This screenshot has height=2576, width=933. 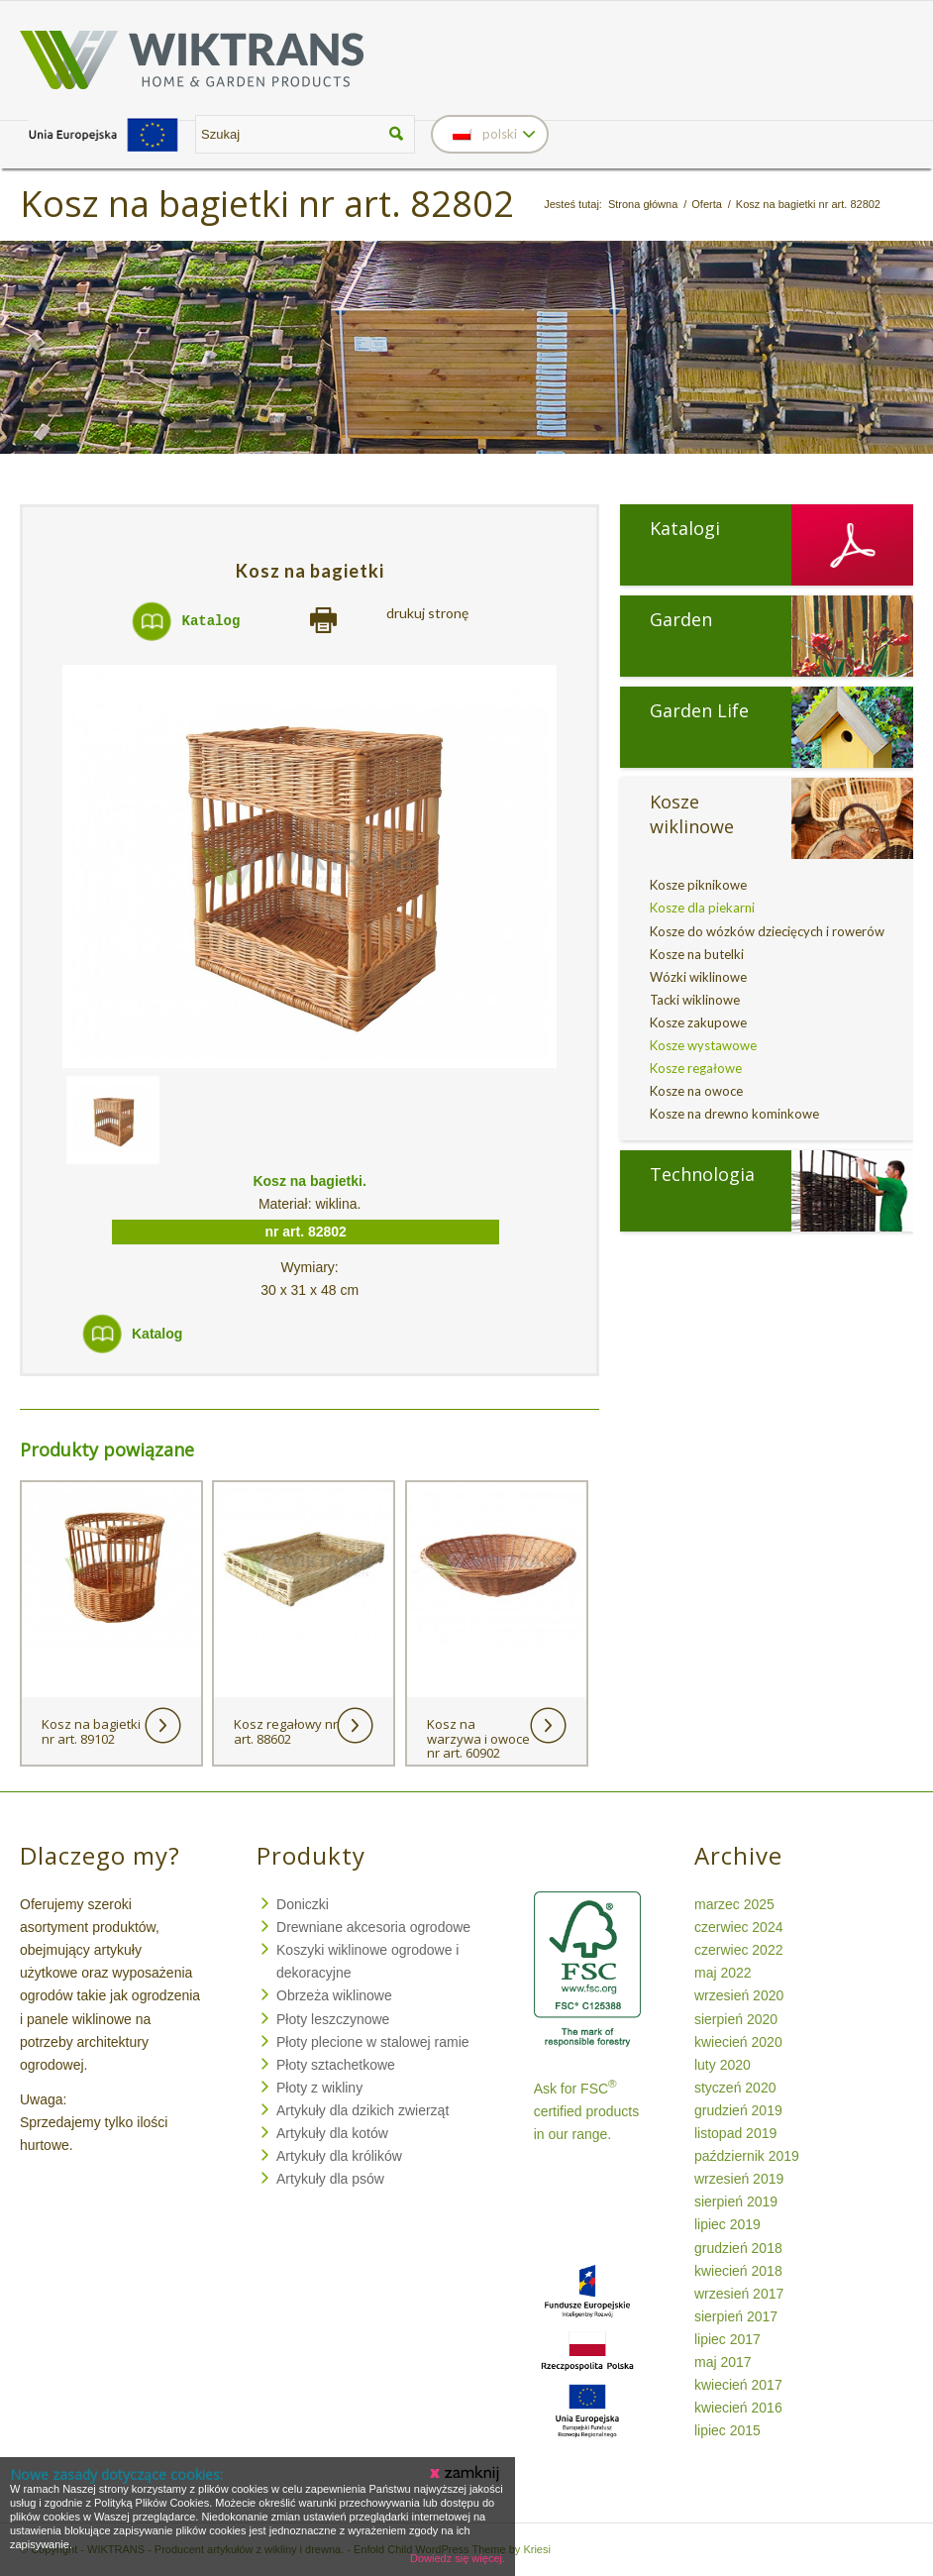 I want to click on wrzesień 2019, so click(x=738, y=2179).